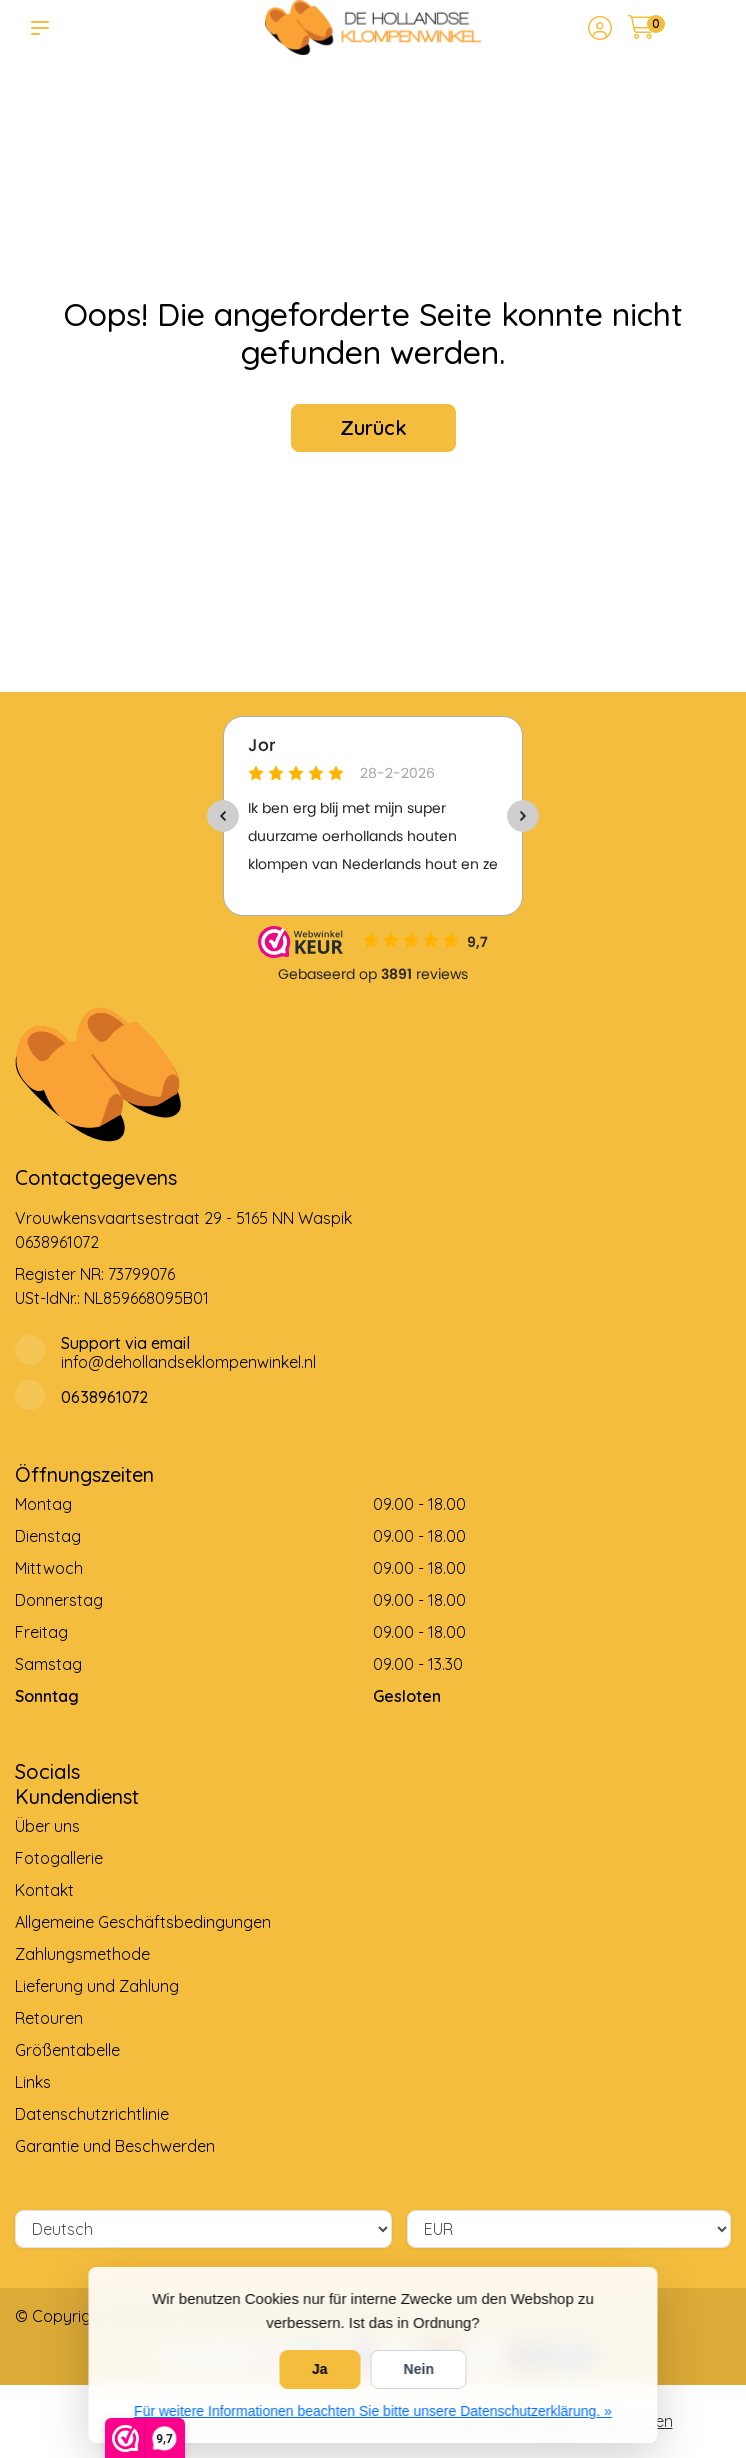 Image resolution: width=746 pixels, height=2458 pixels. Describe the element at coordinates (373, 2411) in the screenshot. I see `Für weitere Informationen beachten Sie bitte unsere Datenschutzerklärung. »` at that location.